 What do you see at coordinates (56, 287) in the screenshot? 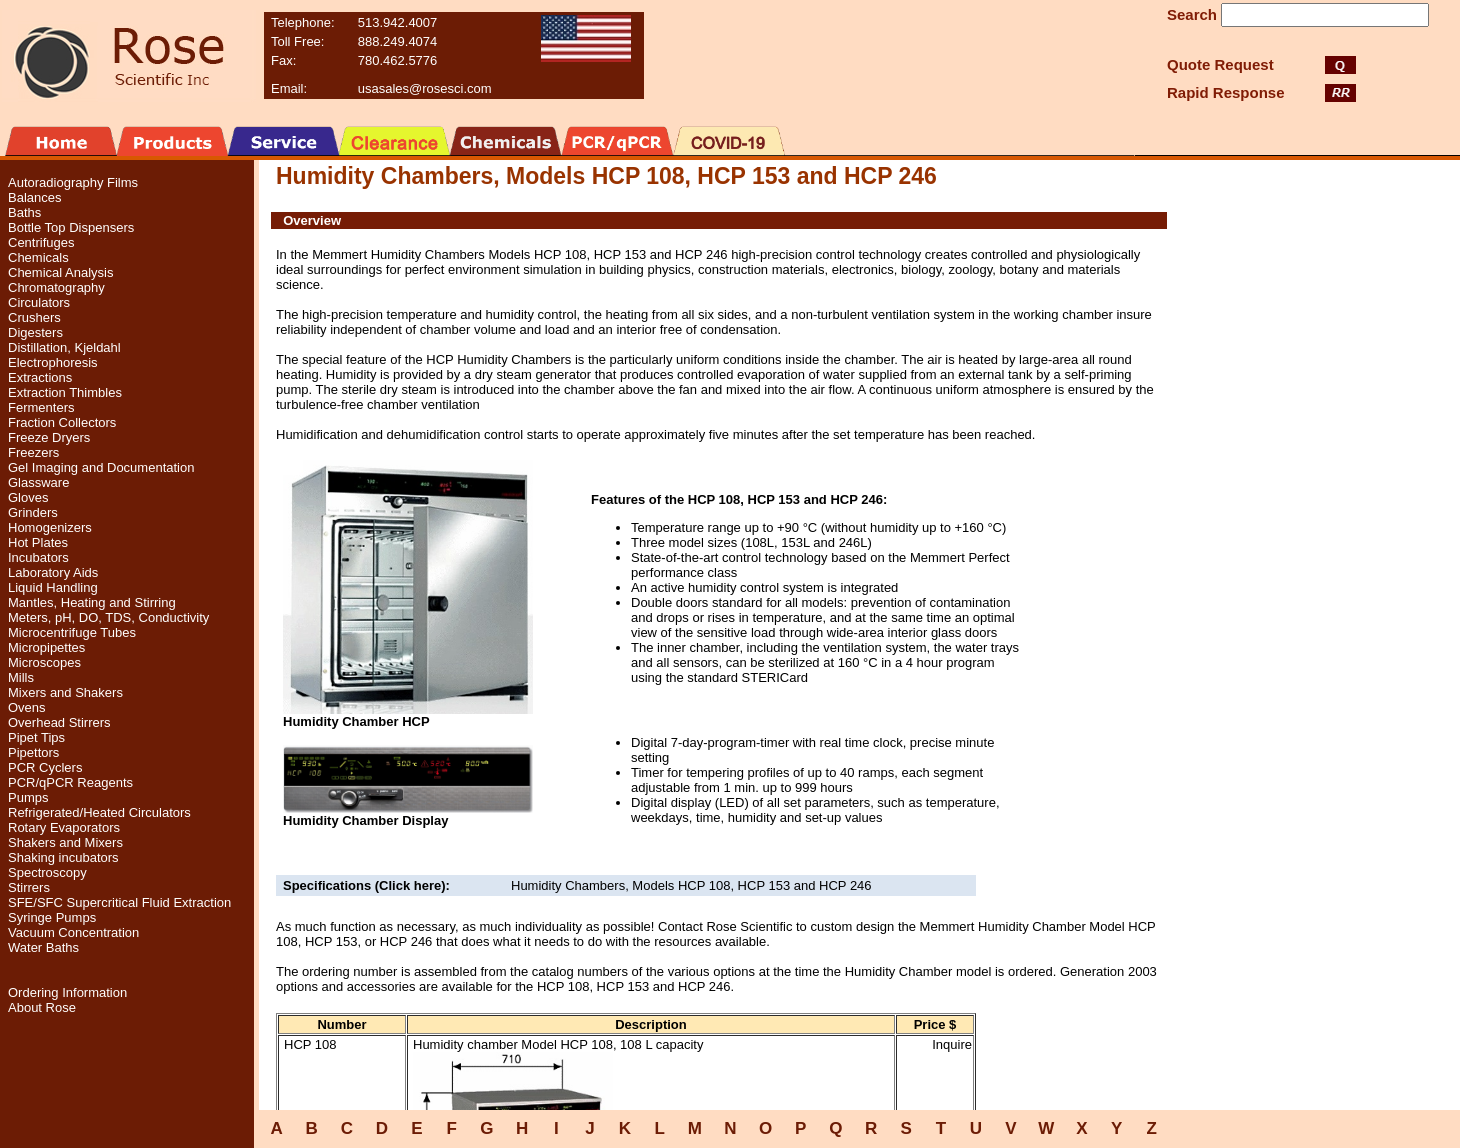
I see `Chromatography` at bounding box center [56, 287].